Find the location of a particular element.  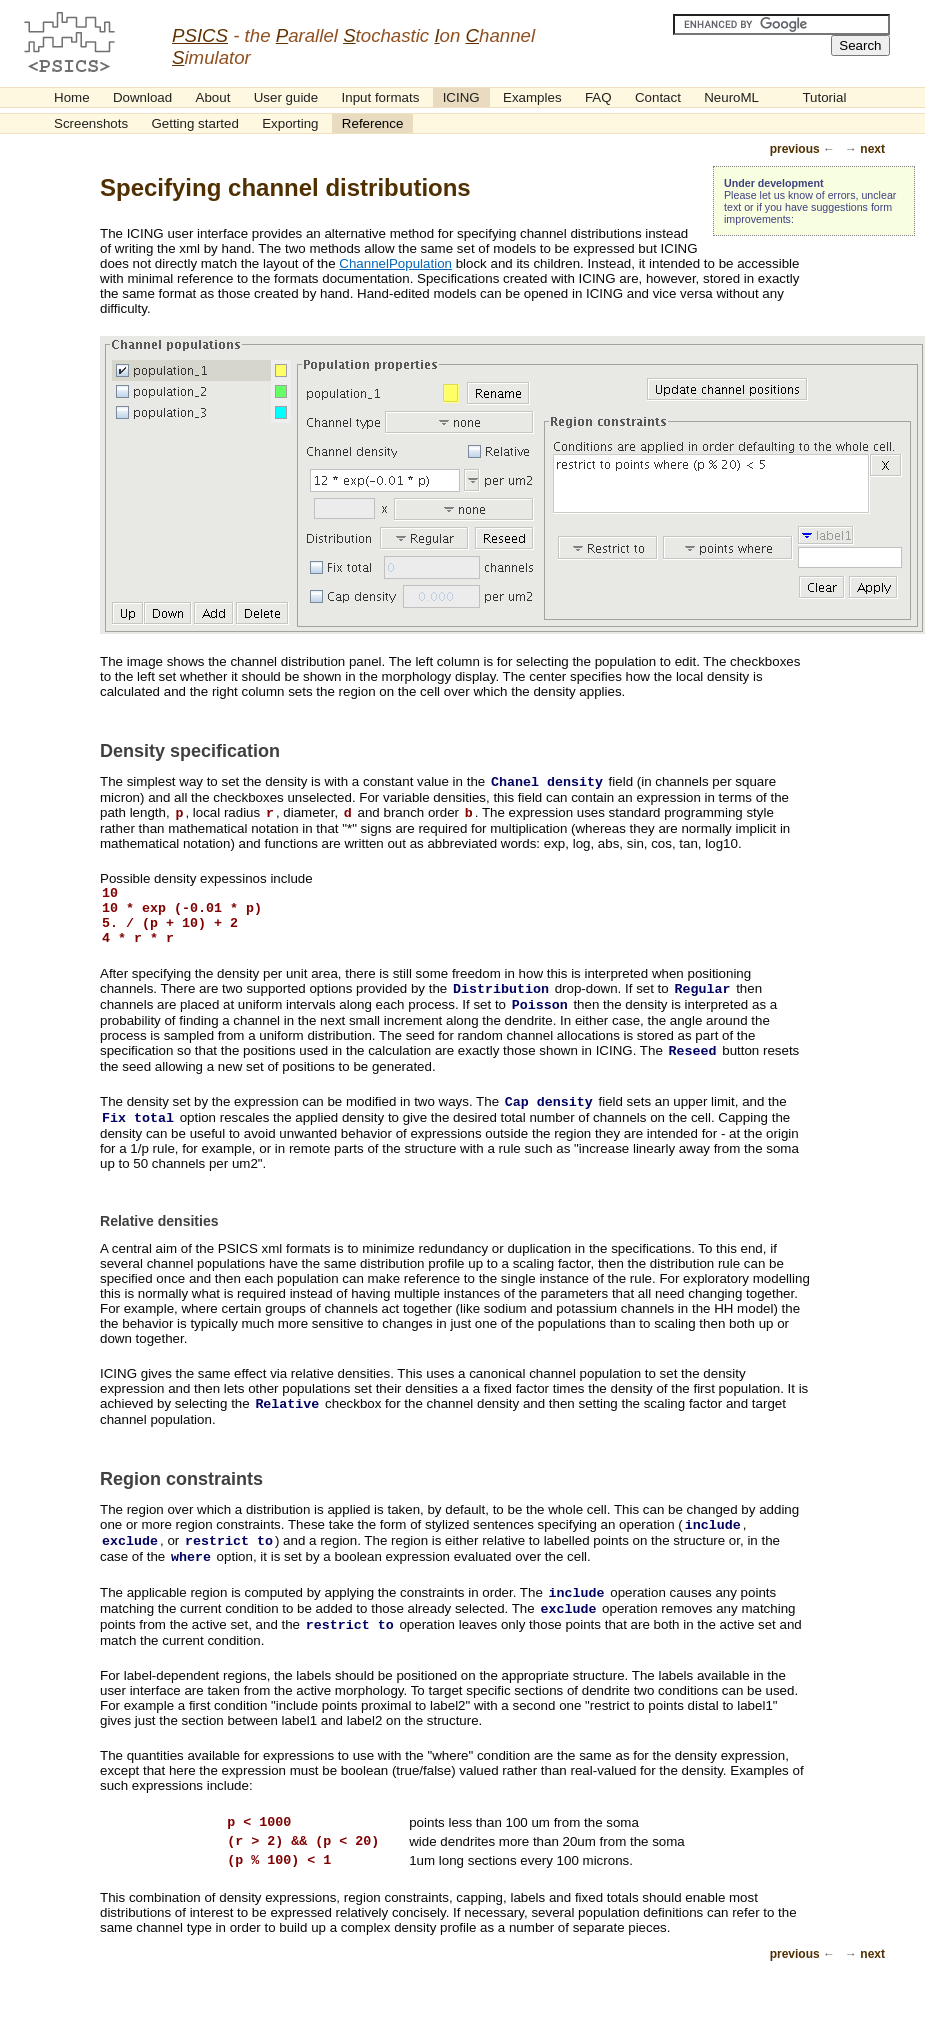

About is located at coordinates (213, 97).